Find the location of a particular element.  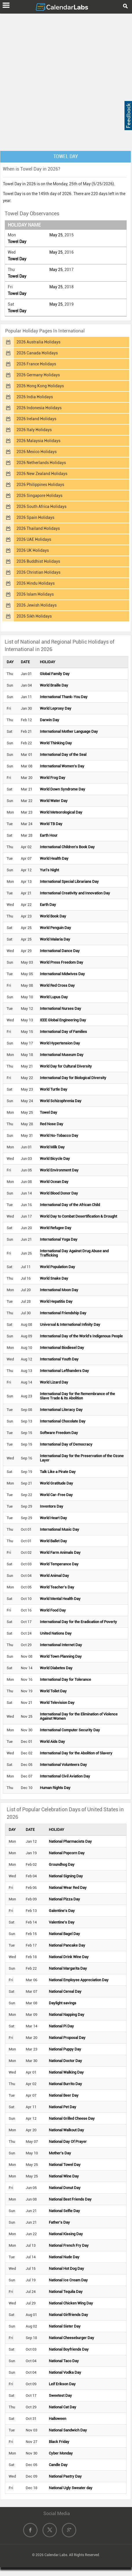

2026 Singapore Holidays is located at coordinates (39, 495).